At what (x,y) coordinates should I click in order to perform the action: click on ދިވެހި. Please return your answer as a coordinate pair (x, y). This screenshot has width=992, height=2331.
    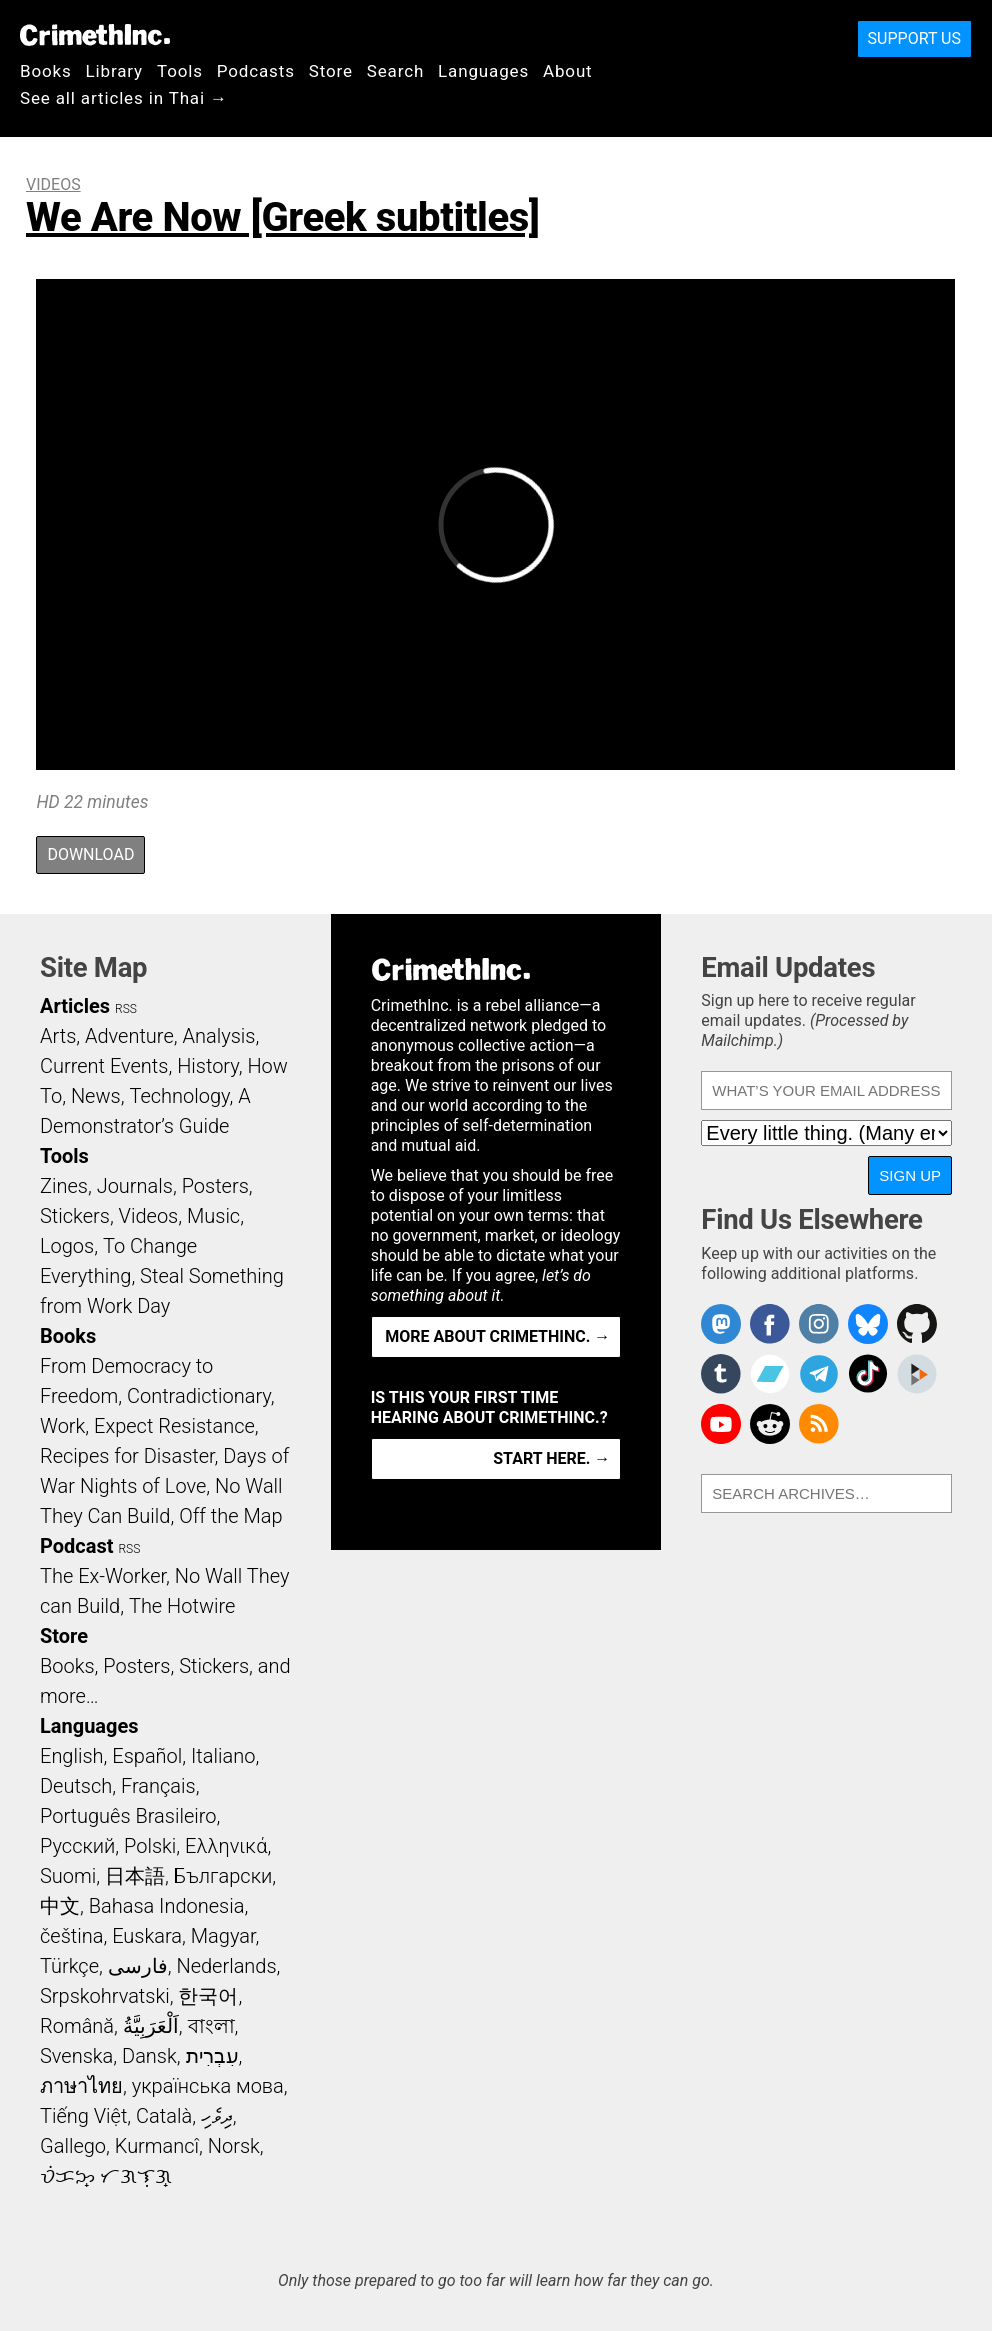
    Looking at the image, I should click on (217, 2116).